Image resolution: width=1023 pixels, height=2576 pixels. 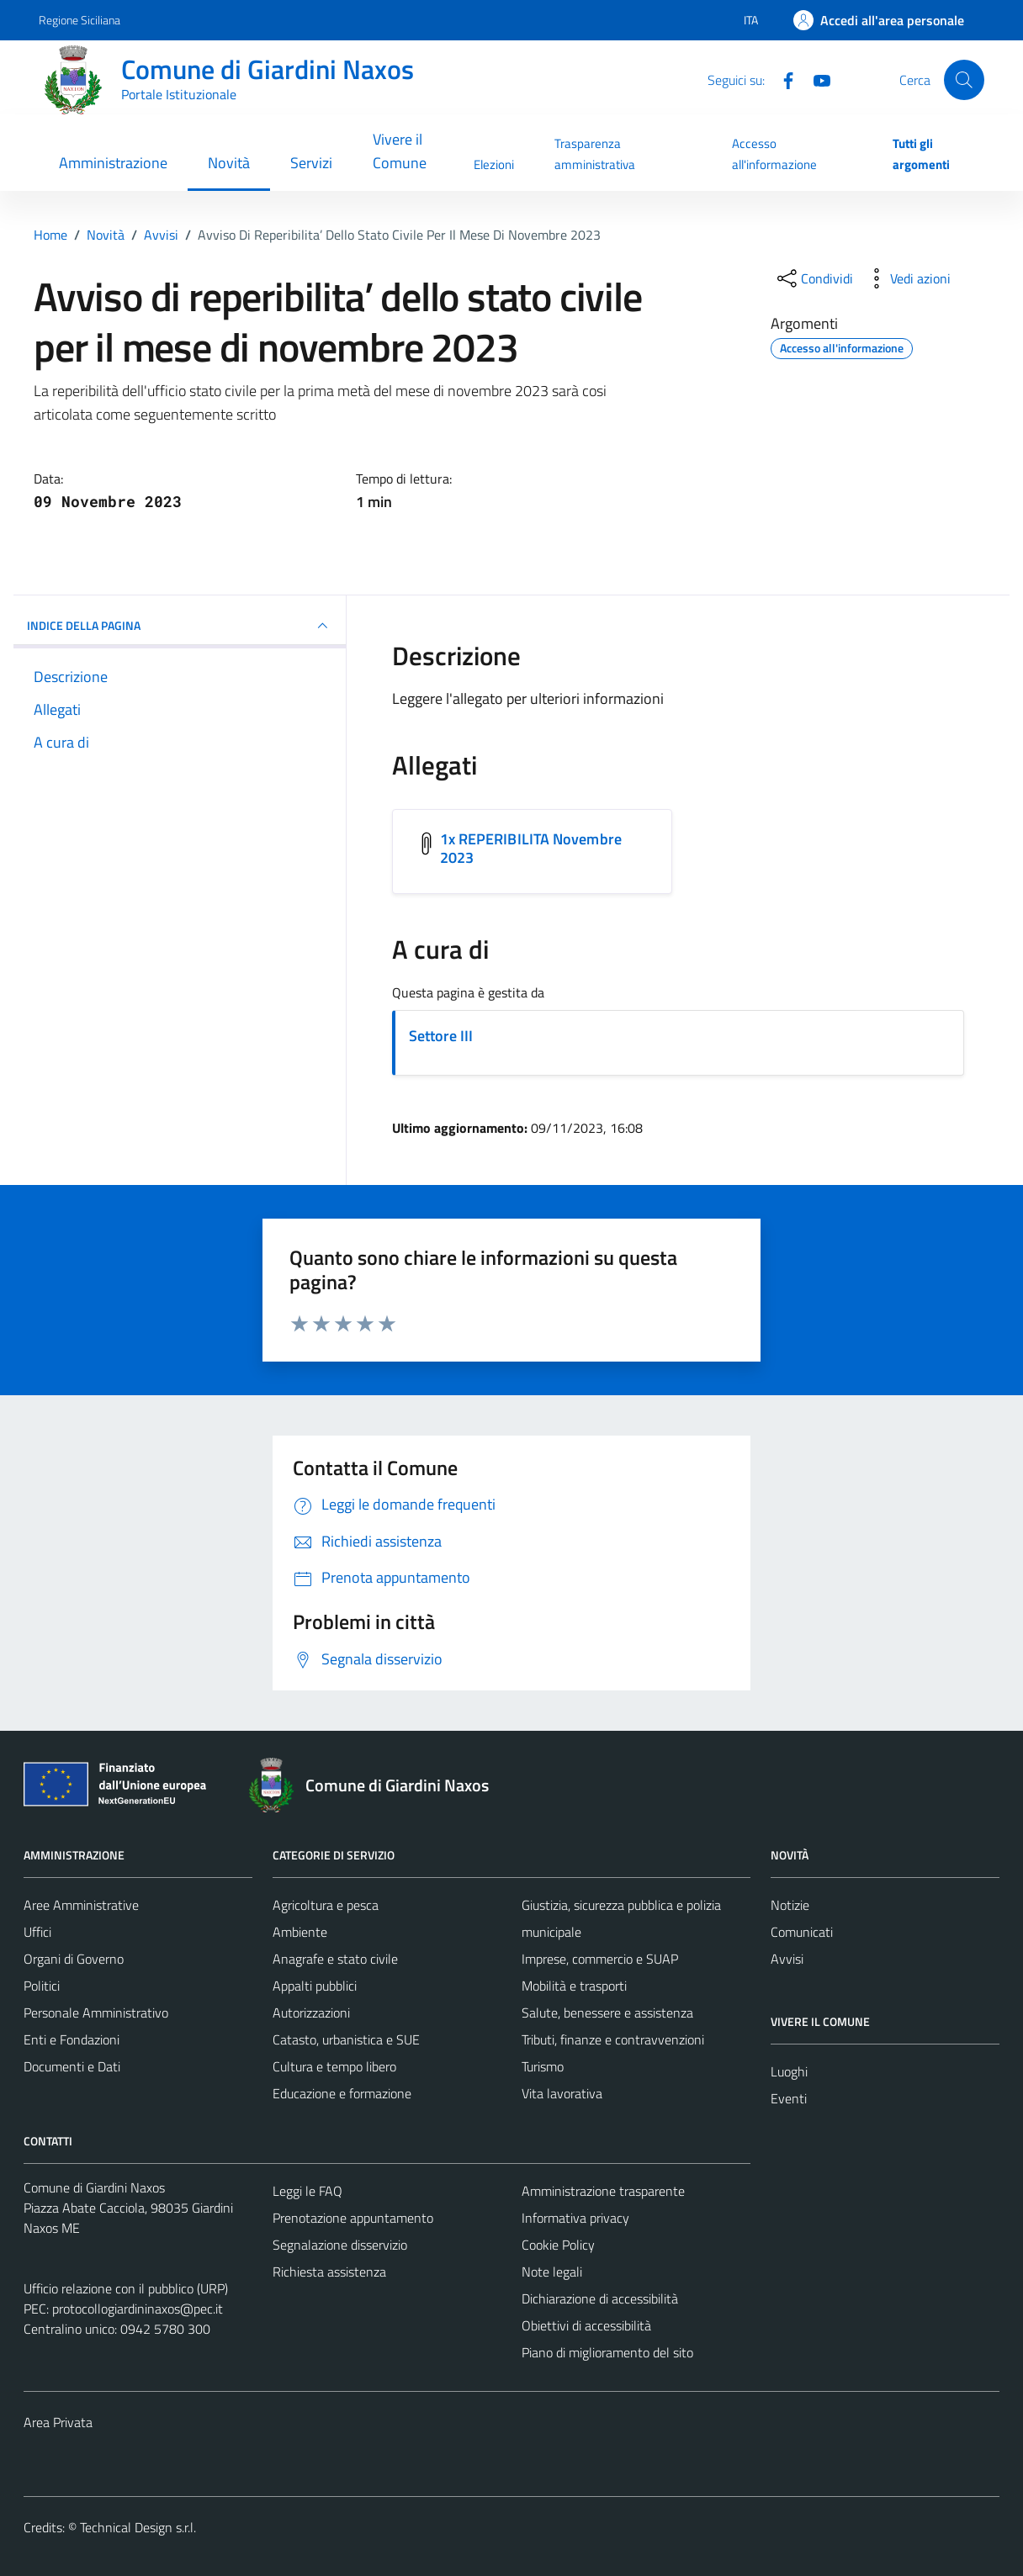 What do you see at coordinates (79, 20) in the screenshot?
I see `Regione Siciliana [Vai al portale Regione Siciliana - link esterno - apertura nuova scheda]` at bounding box center [79, 20].